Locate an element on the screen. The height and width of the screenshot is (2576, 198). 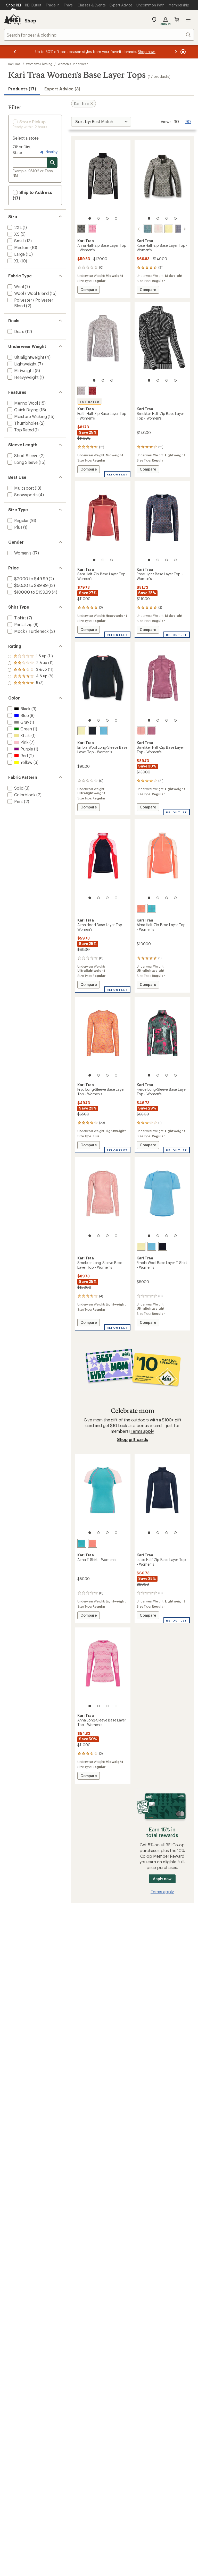
[Wgrey] is located at coordinates (81, 391).